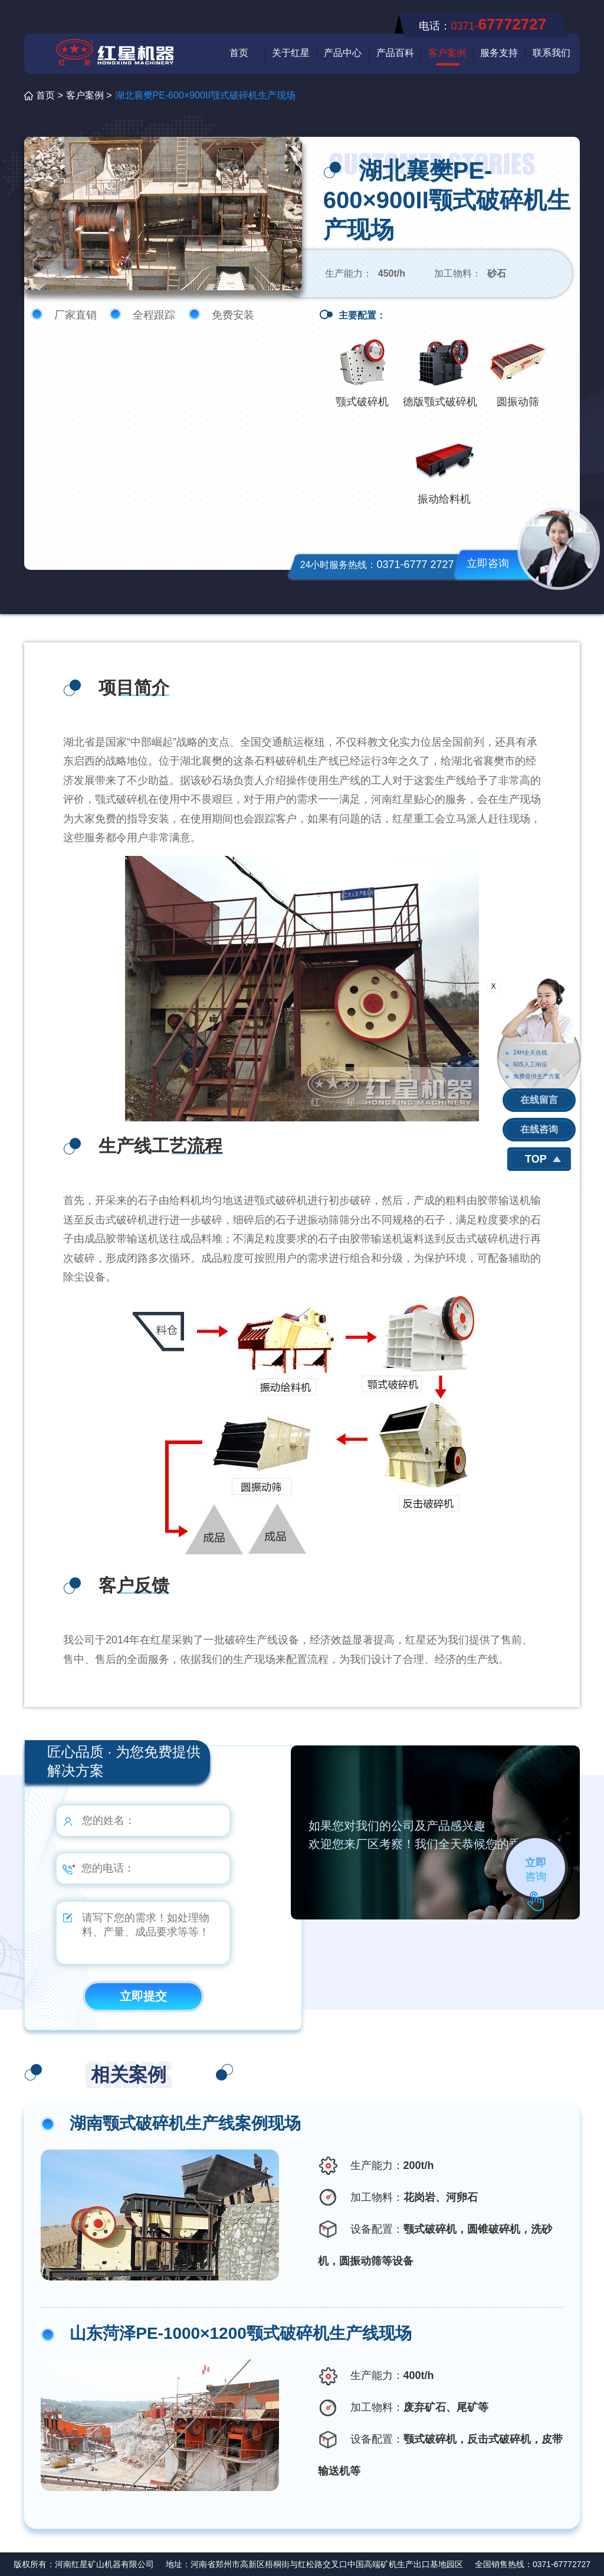 The width and height of the screenshot is (604, 2576). I want to click on 湖南颚式破碎机生产线案例现场, so click(185, 2123).